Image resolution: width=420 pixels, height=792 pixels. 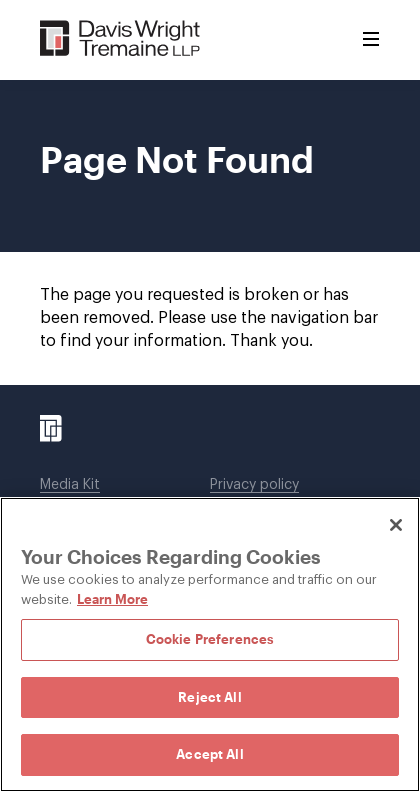 I want to click on Media Kit, so click(x=70, y=485).